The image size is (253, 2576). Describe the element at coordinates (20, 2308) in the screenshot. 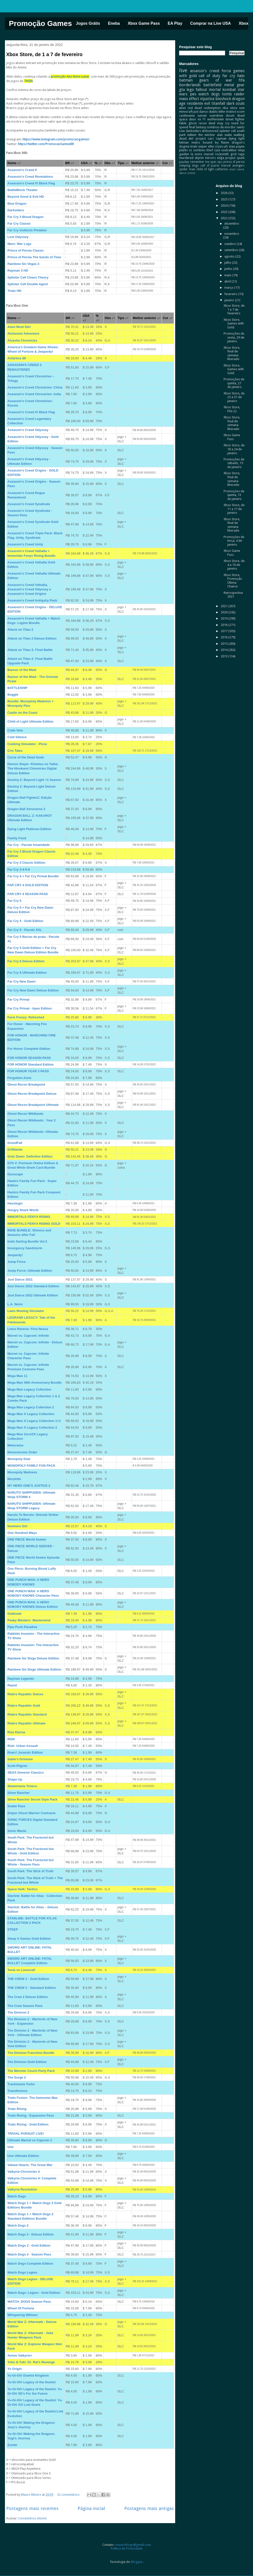

I see `Wheel Of Fortune` at that location.